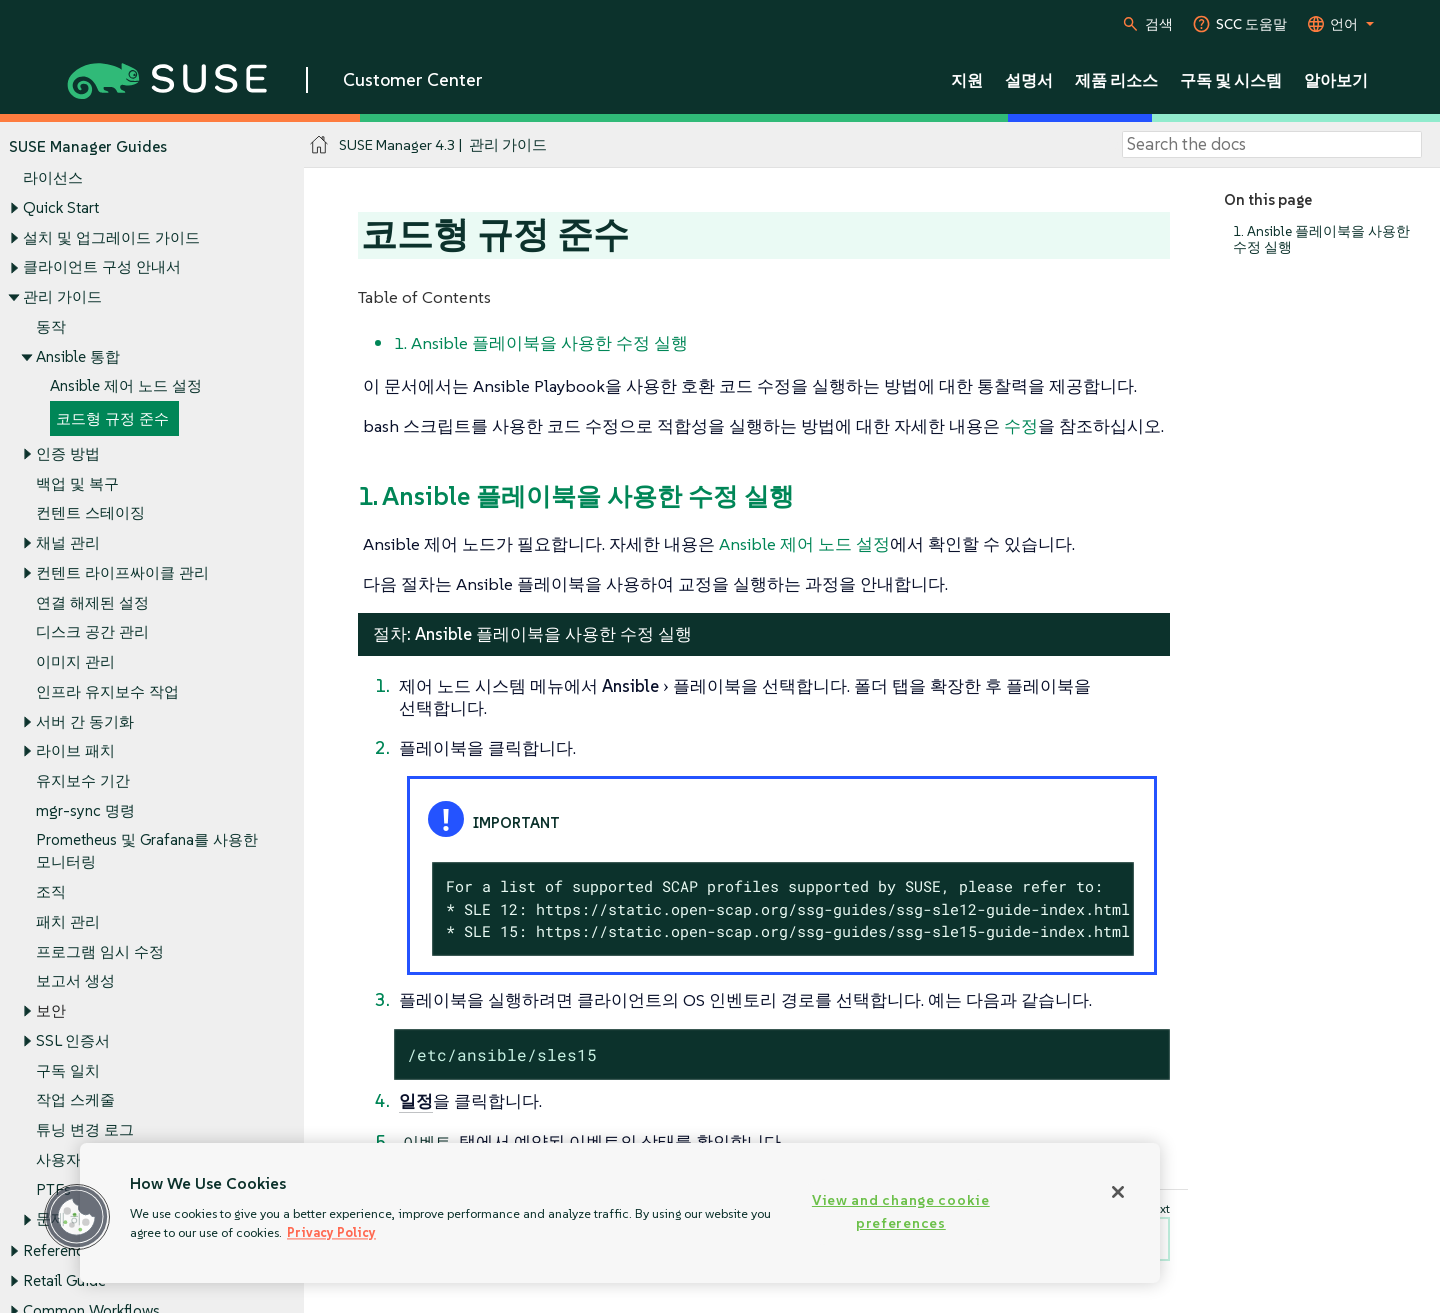 The height and width of the screenshot is (1315, 1440). I want to click on [button], so click(77, 1217).